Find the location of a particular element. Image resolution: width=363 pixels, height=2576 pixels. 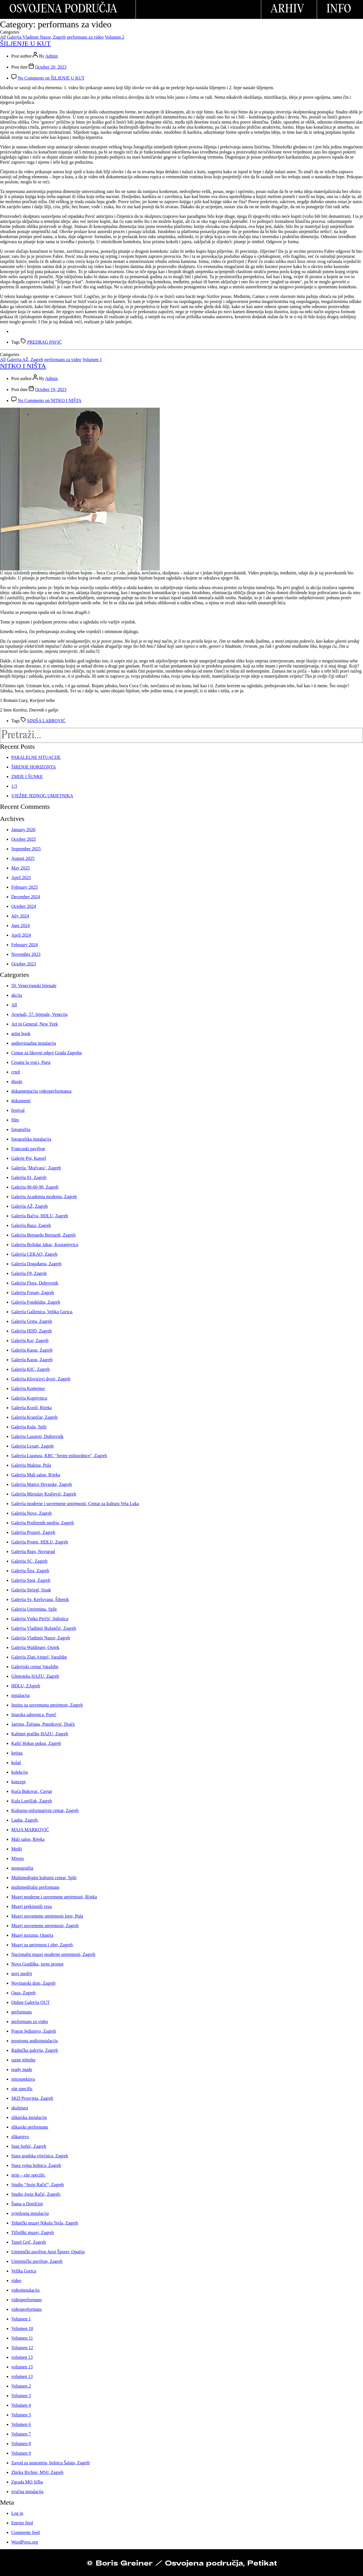

Galerija SC, Zagreb is located at coordinates (29, 1561).